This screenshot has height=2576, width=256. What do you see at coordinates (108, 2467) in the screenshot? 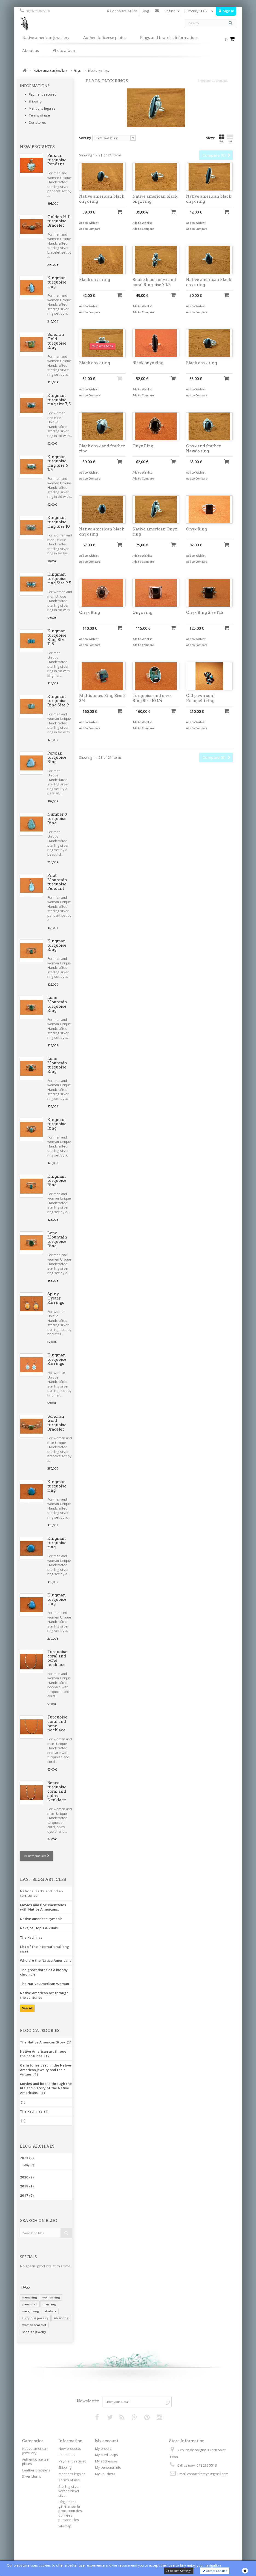
I see `My personal info` at bounding box center [108, 2467].